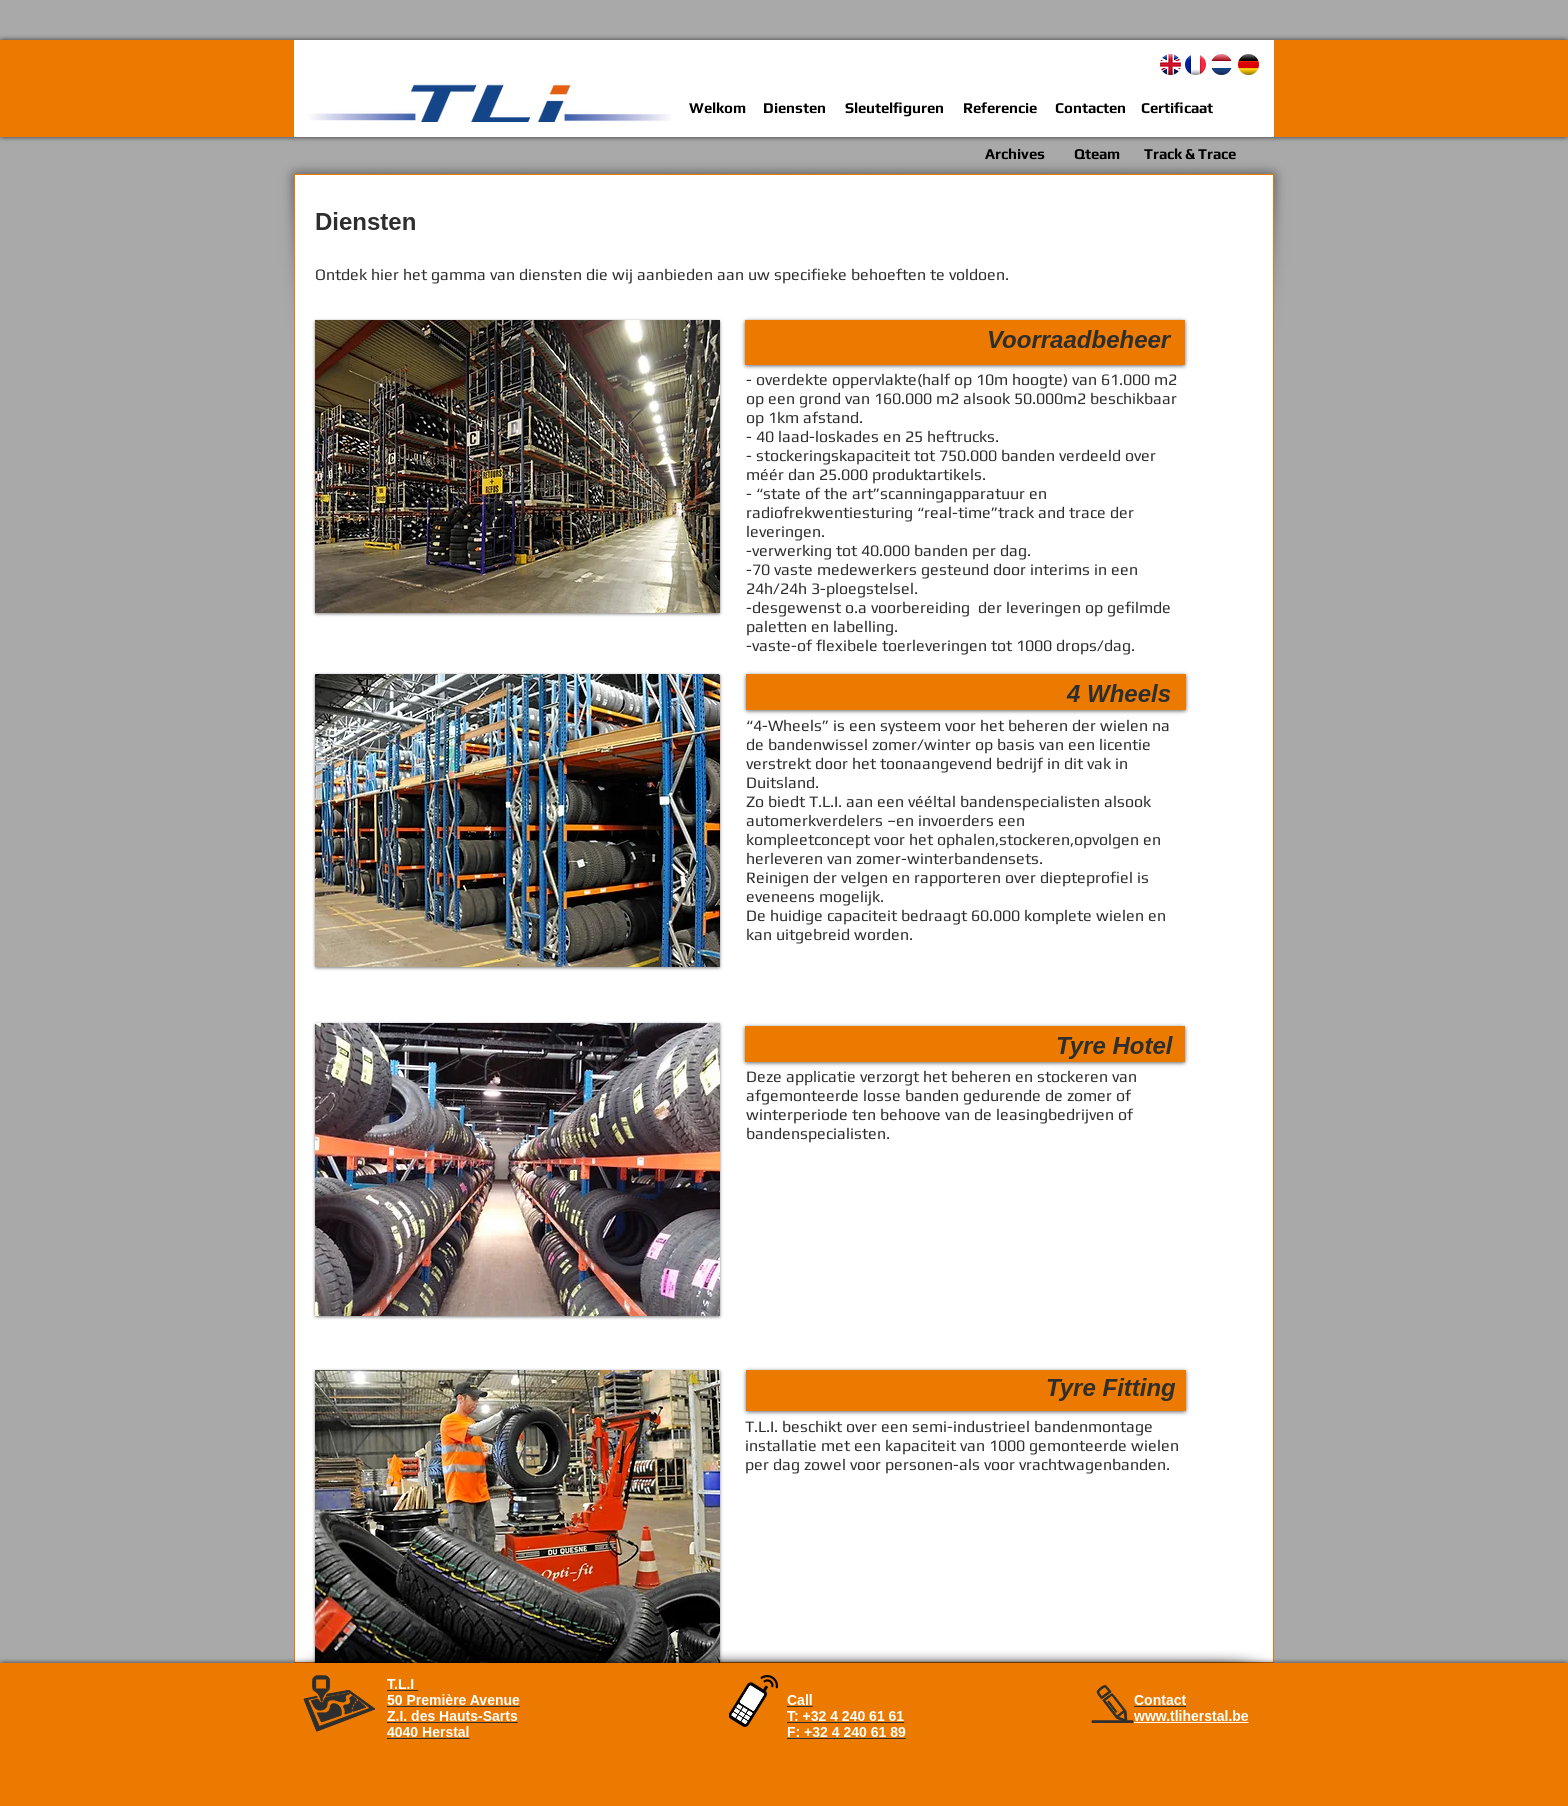 The image size is (1568, 1806). Describe the element at coordinates (894, 108) in the screenshot. I see `[Sleutelfiguren]` at that location.